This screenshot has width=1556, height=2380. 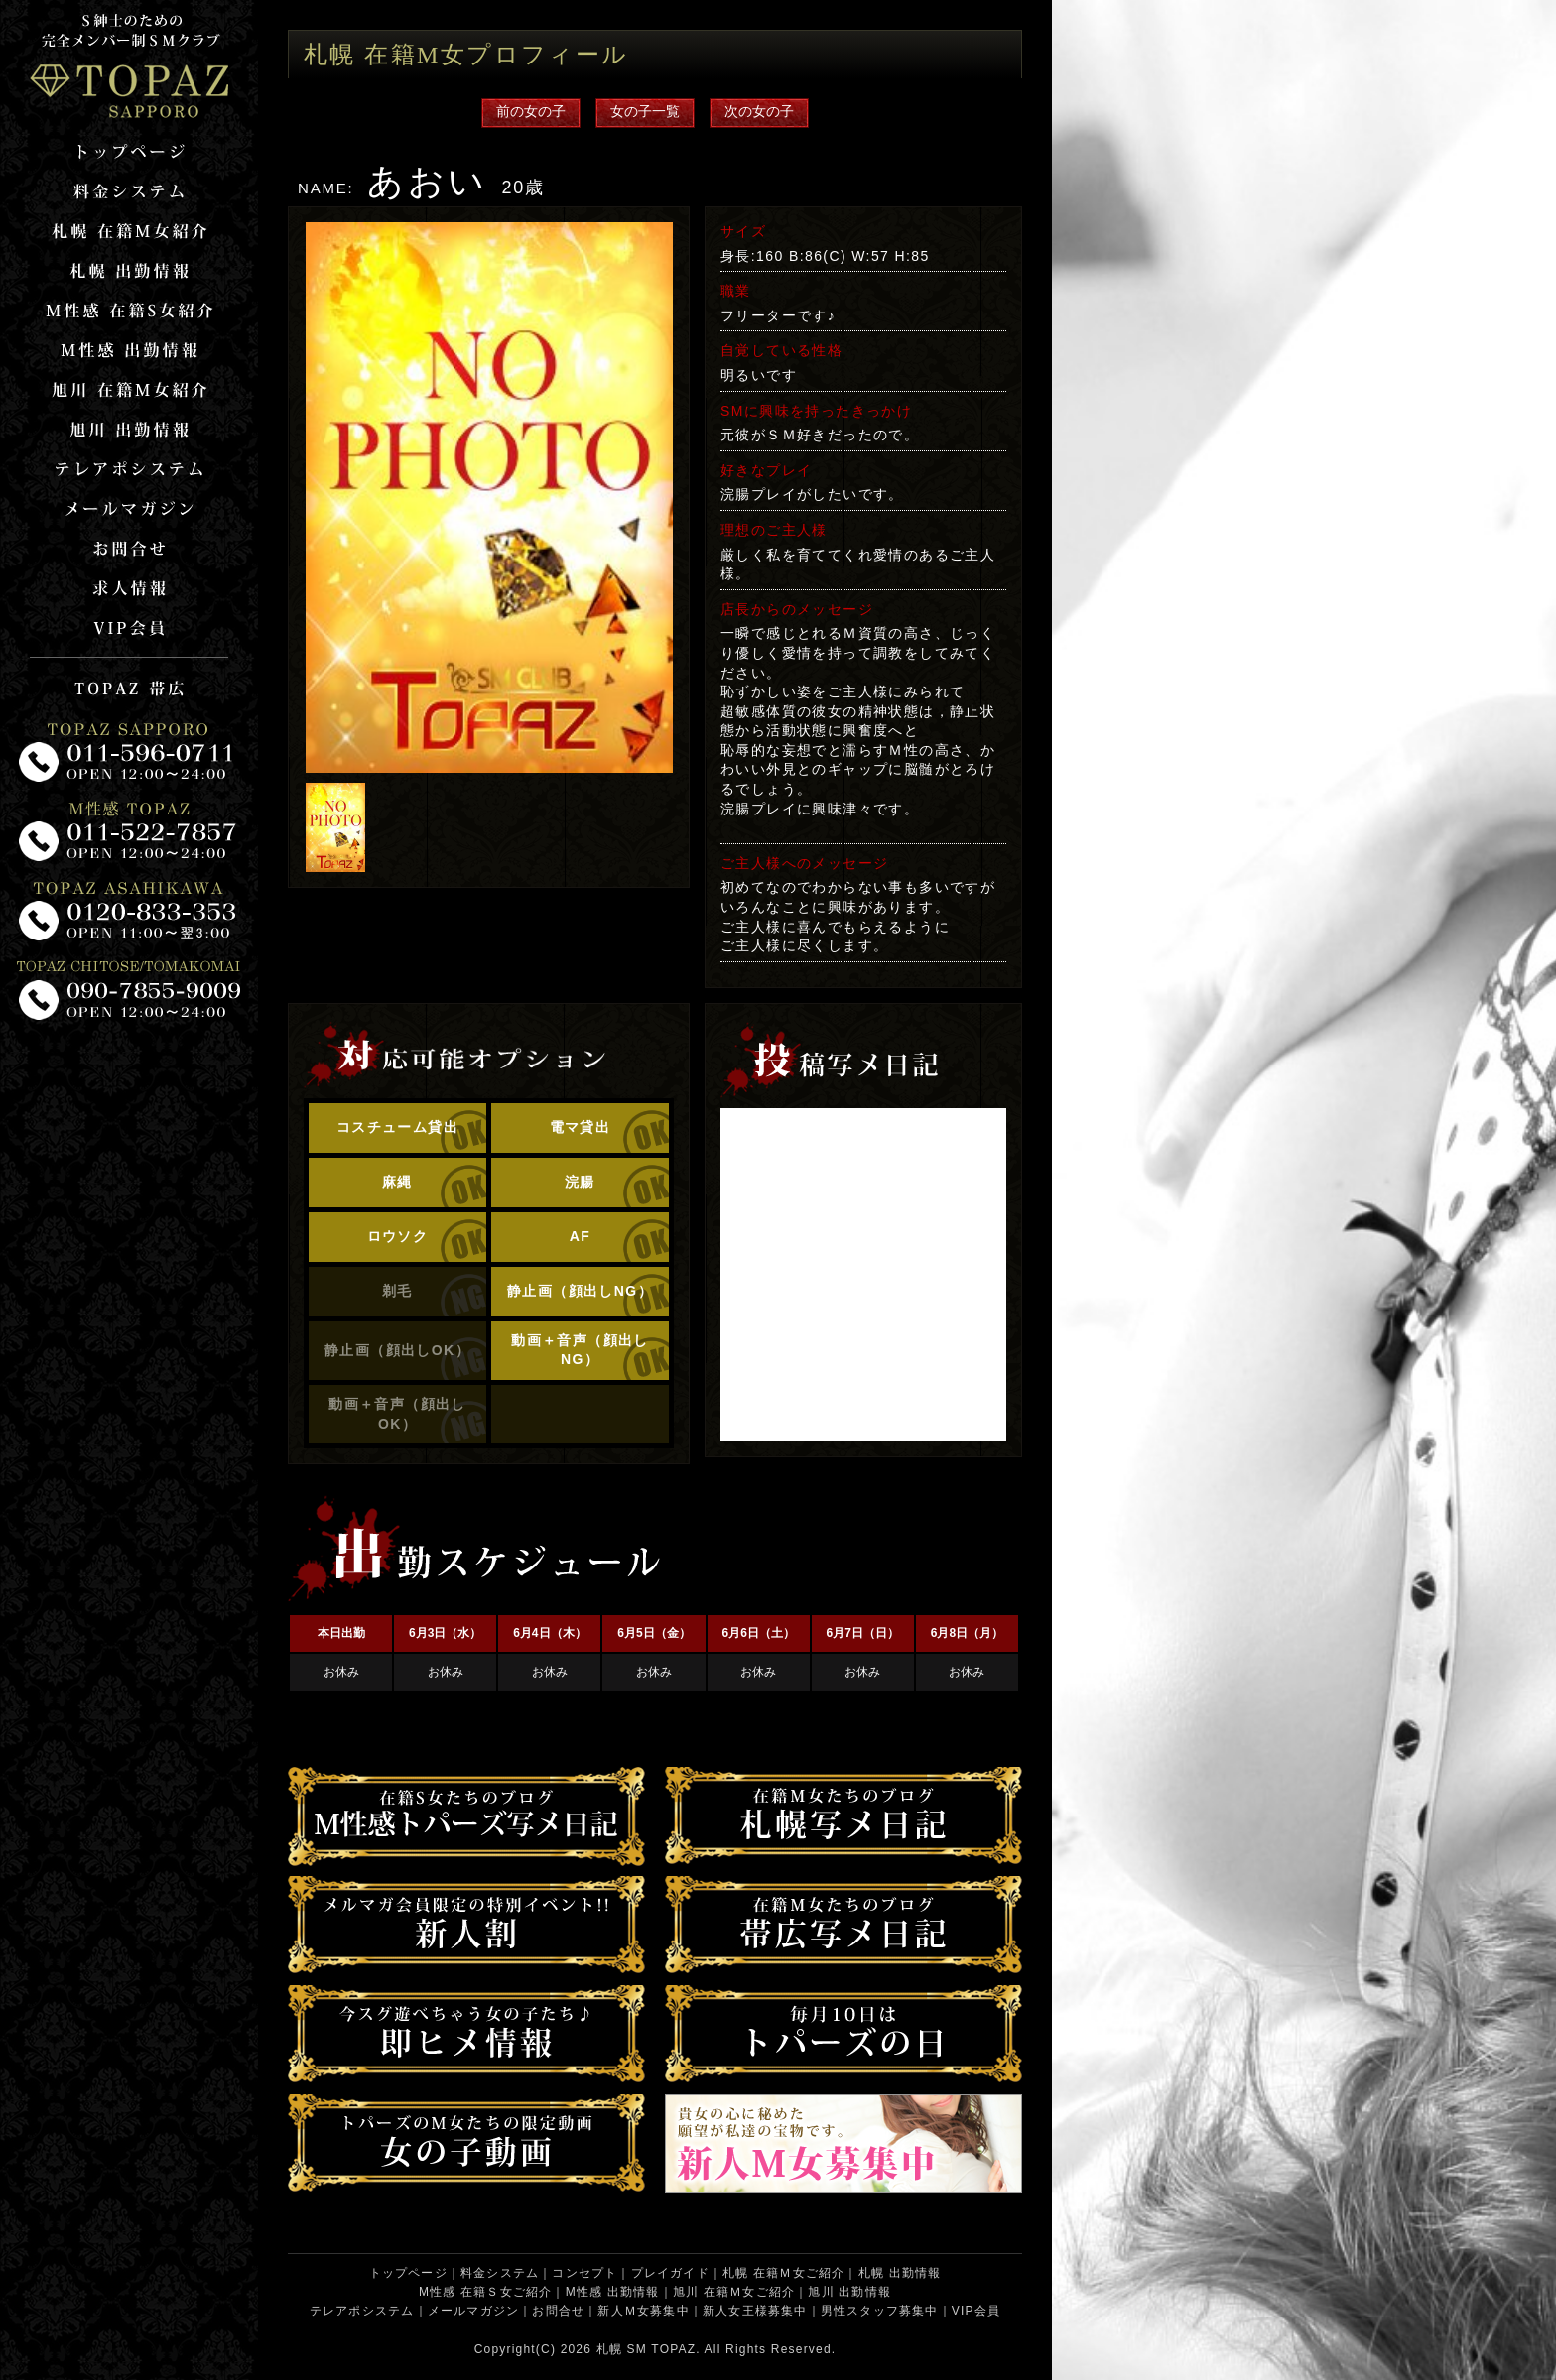 I want to click on 前の女の子, so click(x=531, y=111).